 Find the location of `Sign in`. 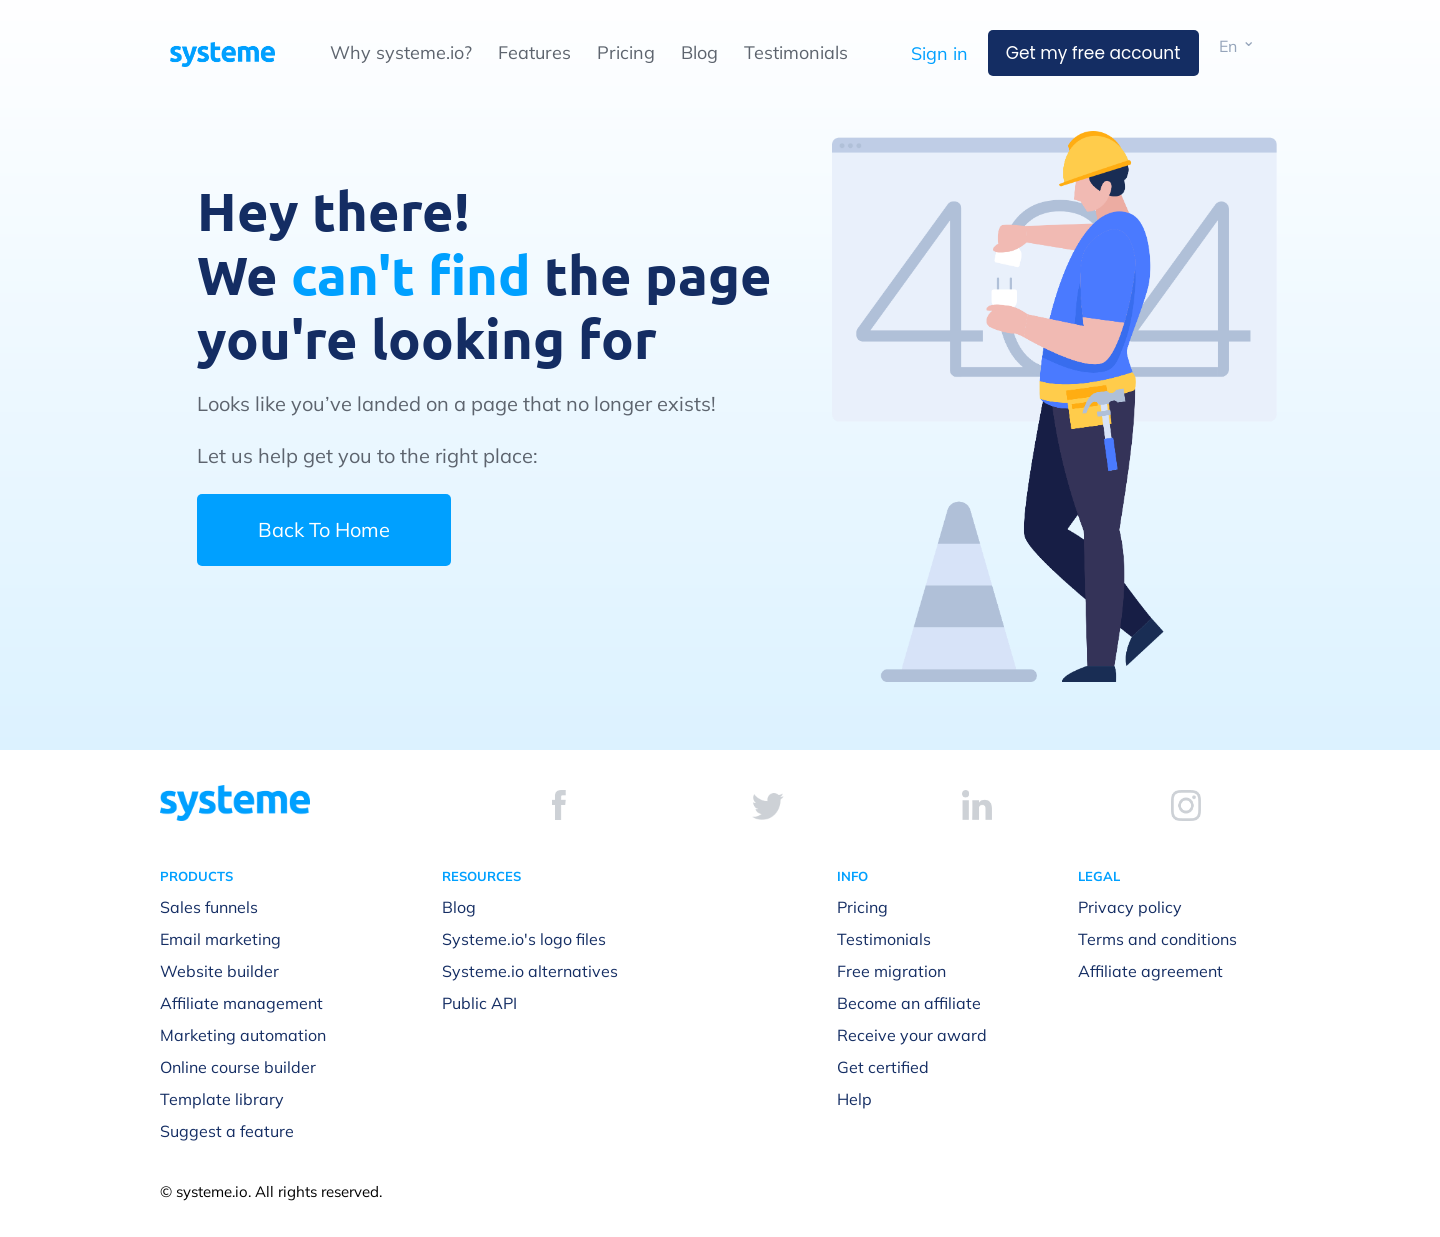

Sign in is located at coordinates (939, 53).